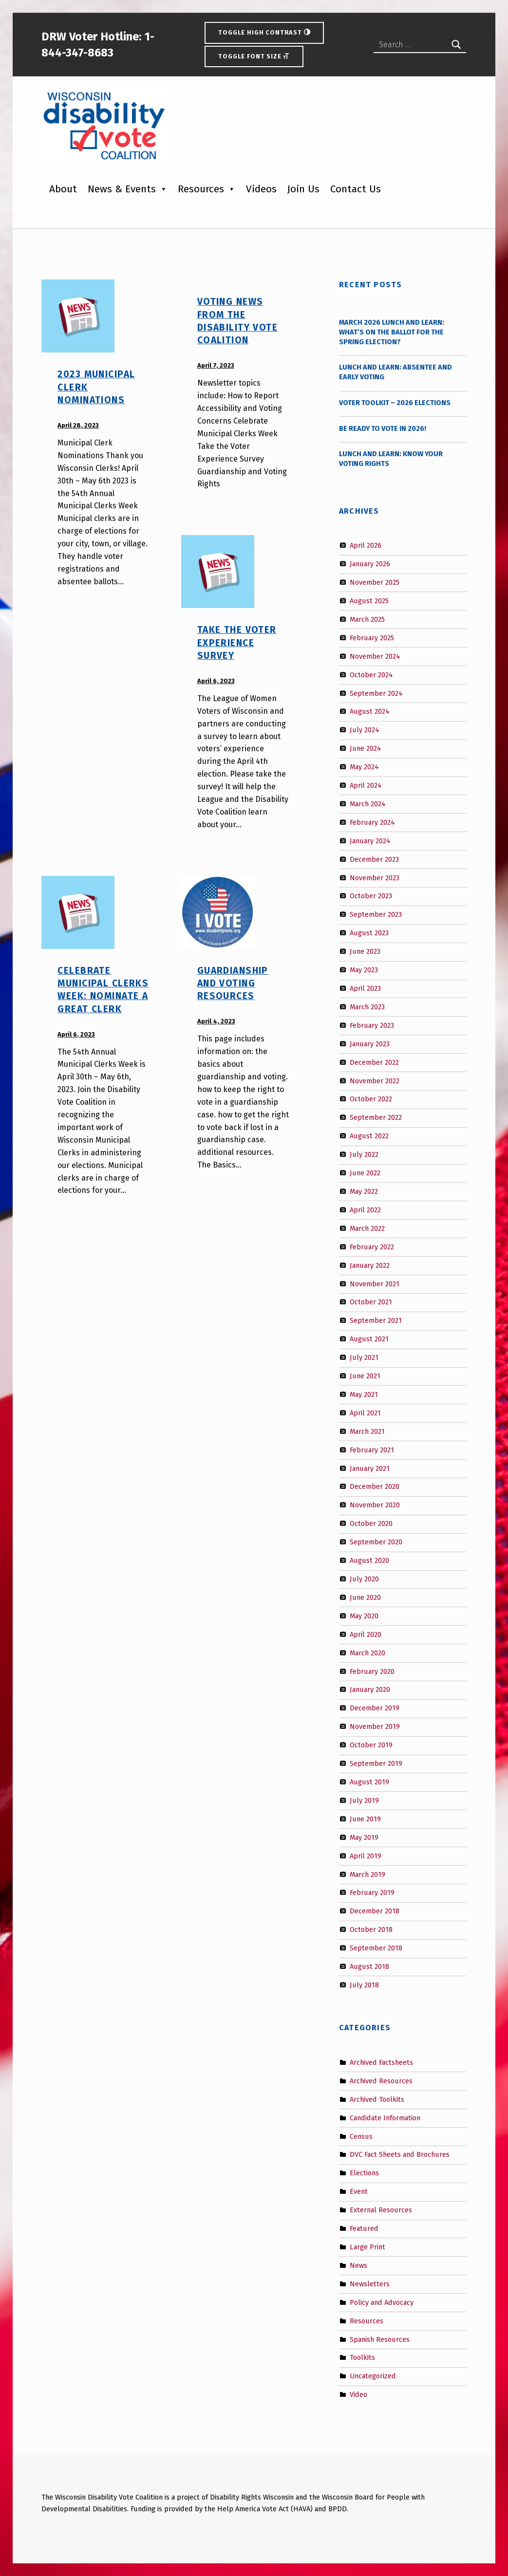  What do you see at coordinates (365, 1855) in the screenshot?
I see `April 2019` at bounding box center [365, 1855].